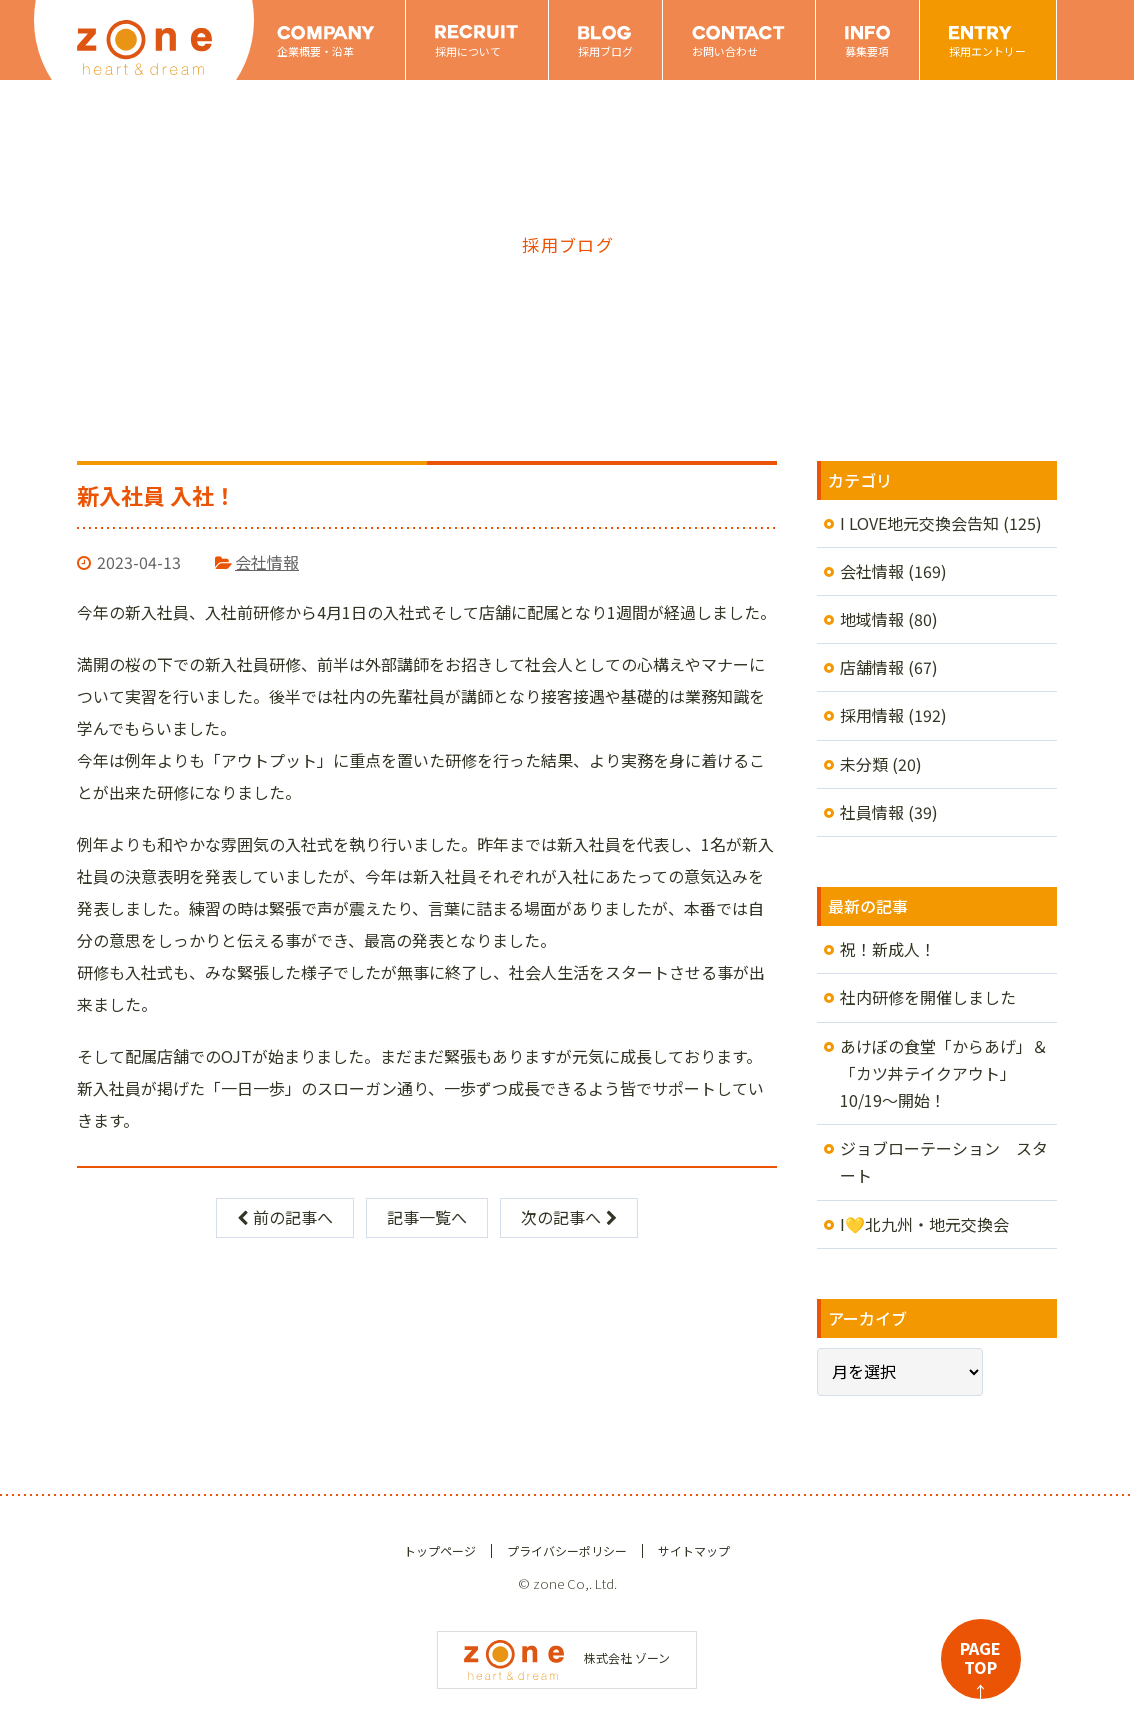  I want to click on I LOVE地元交換会告知, so click(919, 523).